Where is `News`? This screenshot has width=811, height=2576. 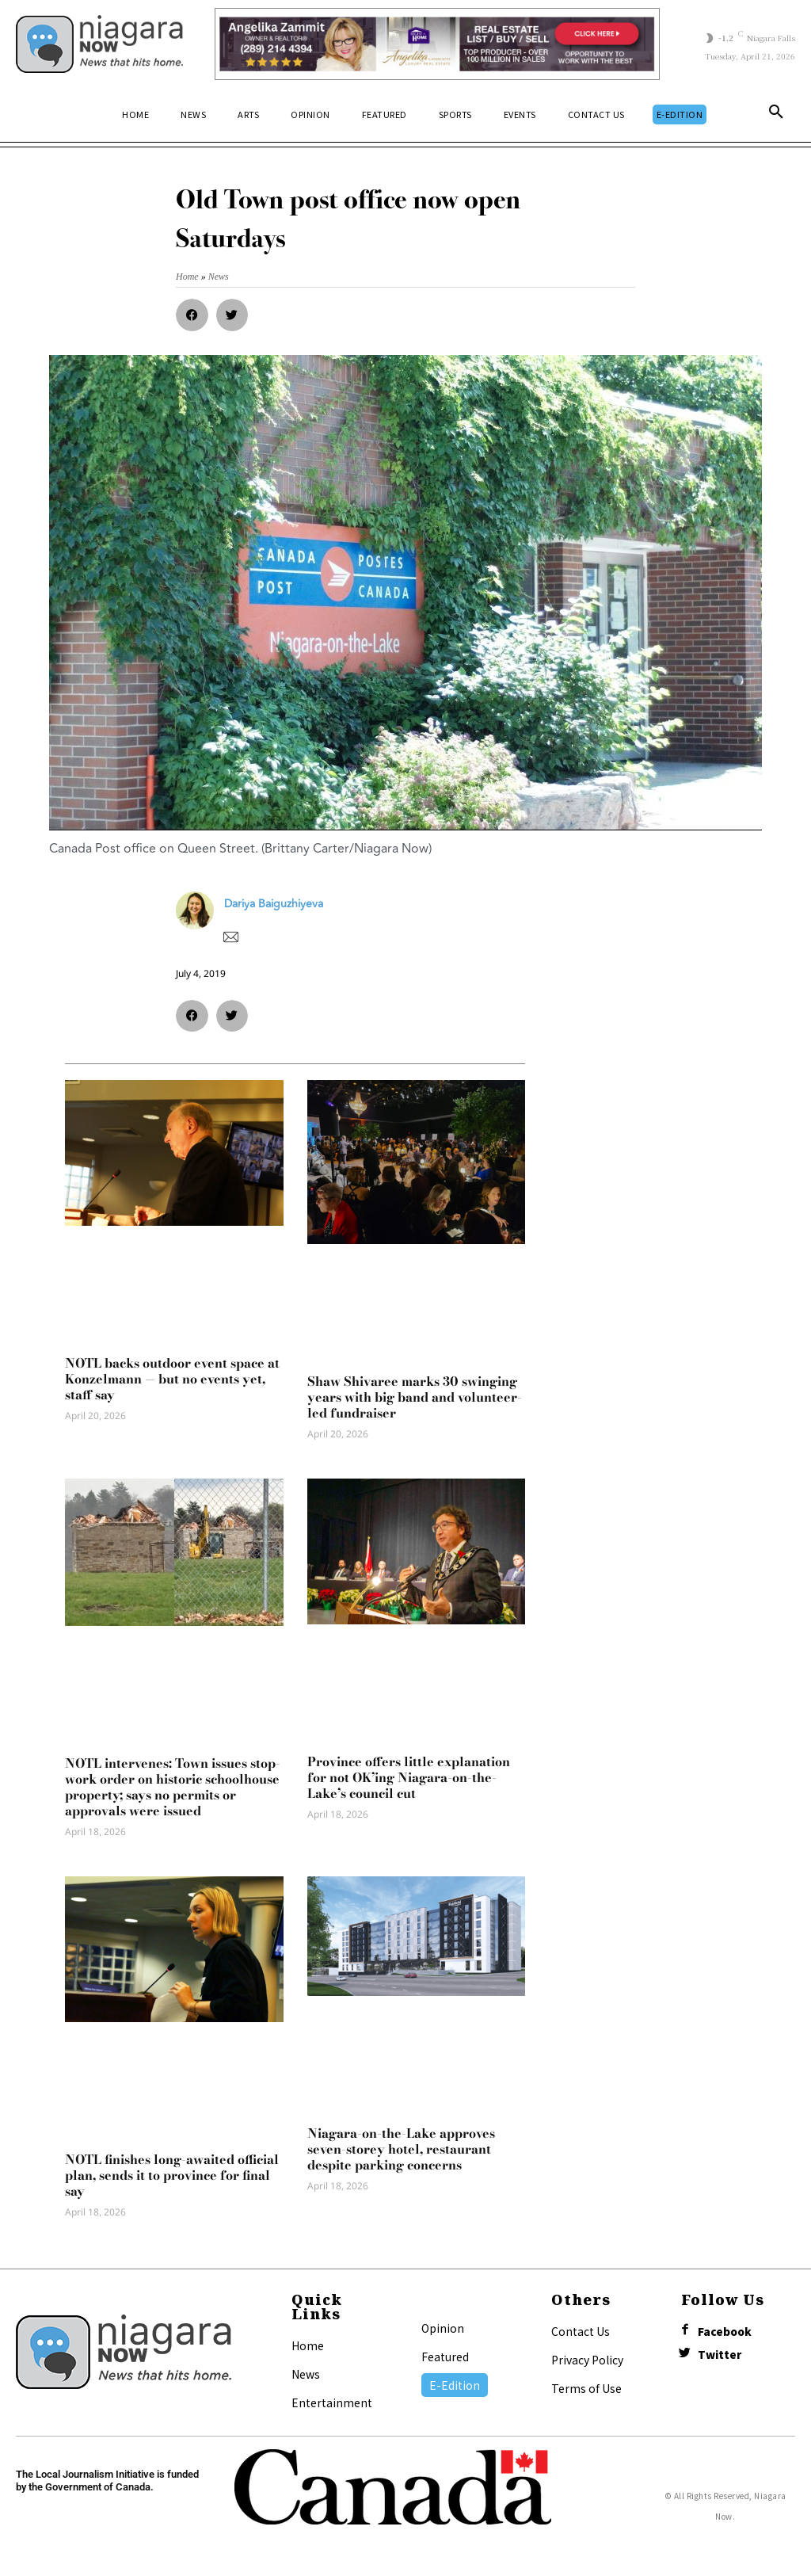 News is located at coordinates (305, 2374).